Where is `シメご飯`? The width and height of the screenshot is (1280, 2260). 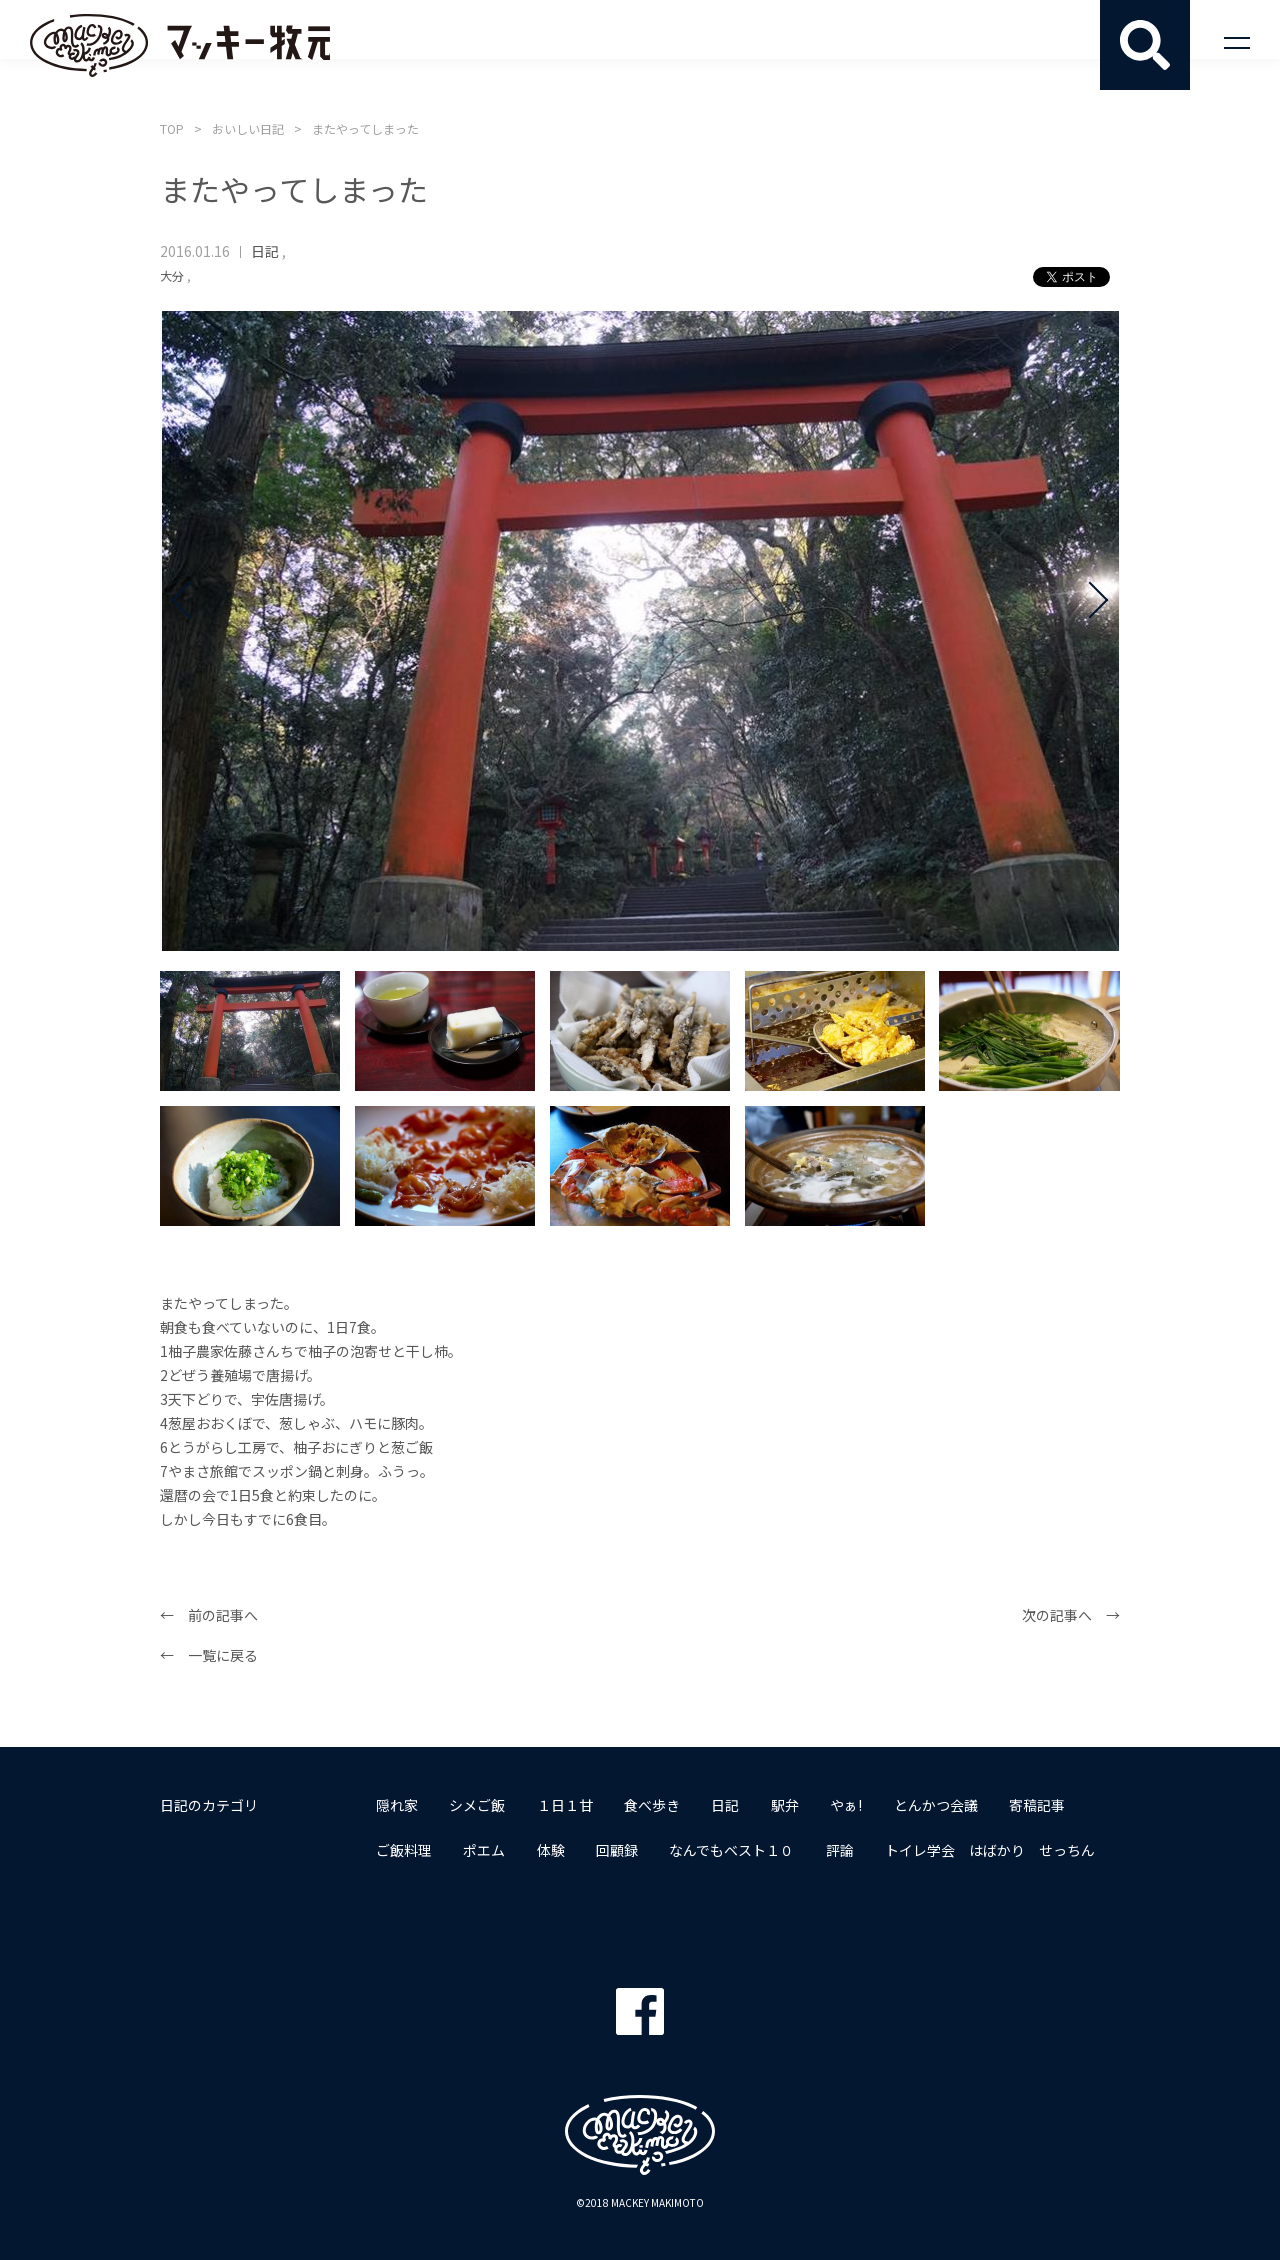
シメご飯 is located at coordinates (478, 1804).